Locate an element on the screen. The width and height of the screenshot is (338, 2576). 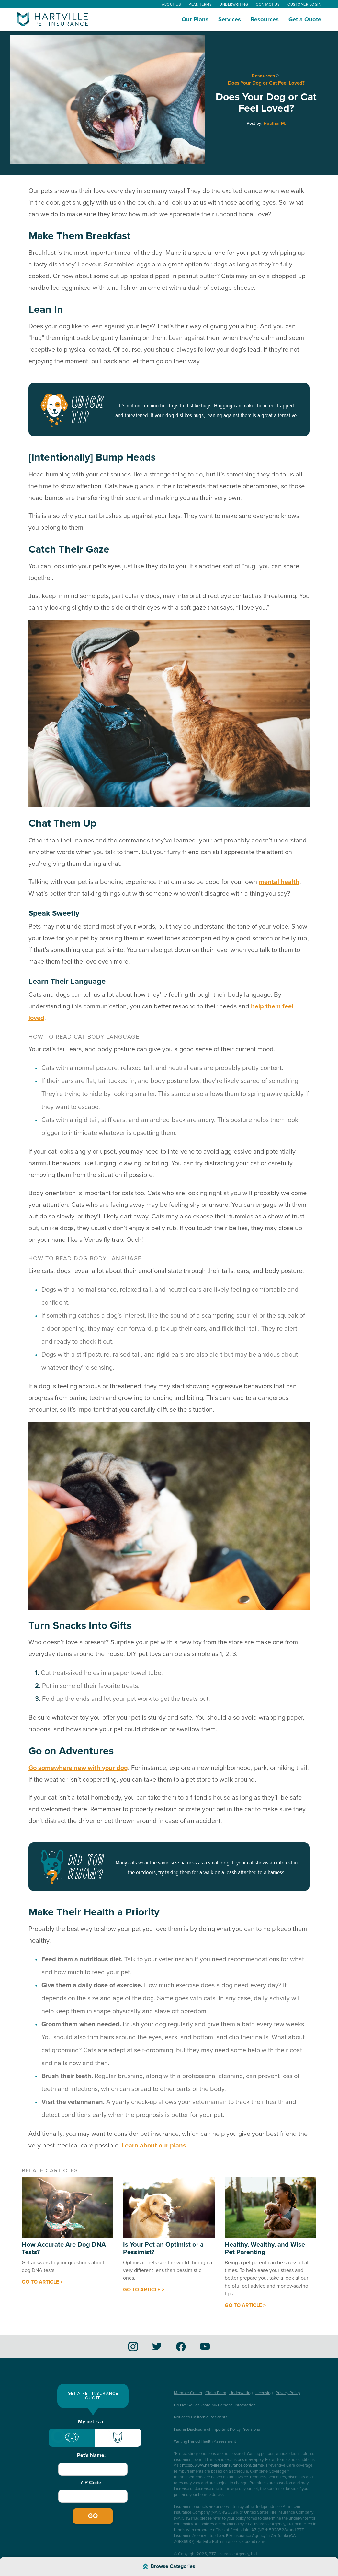
Notice to California Residents is located at coordinates (200, 2417).